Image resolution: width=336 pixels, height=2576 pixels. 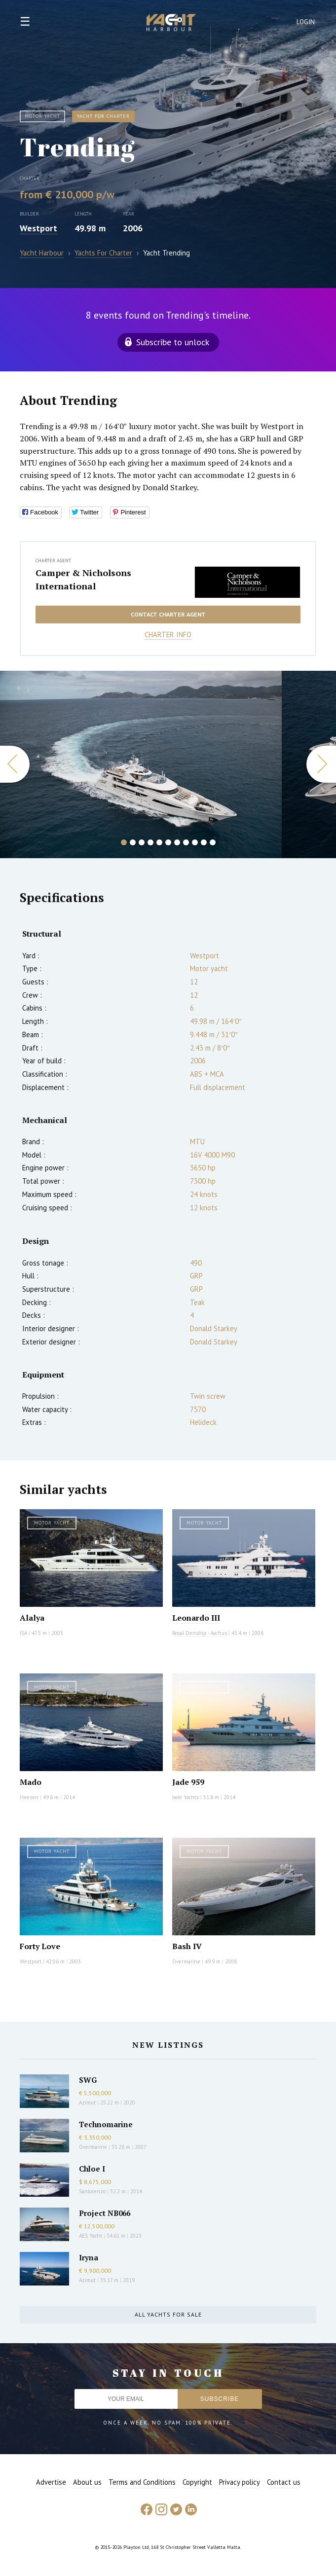 I want to click on Copyright, so click(x=197, y=2482).